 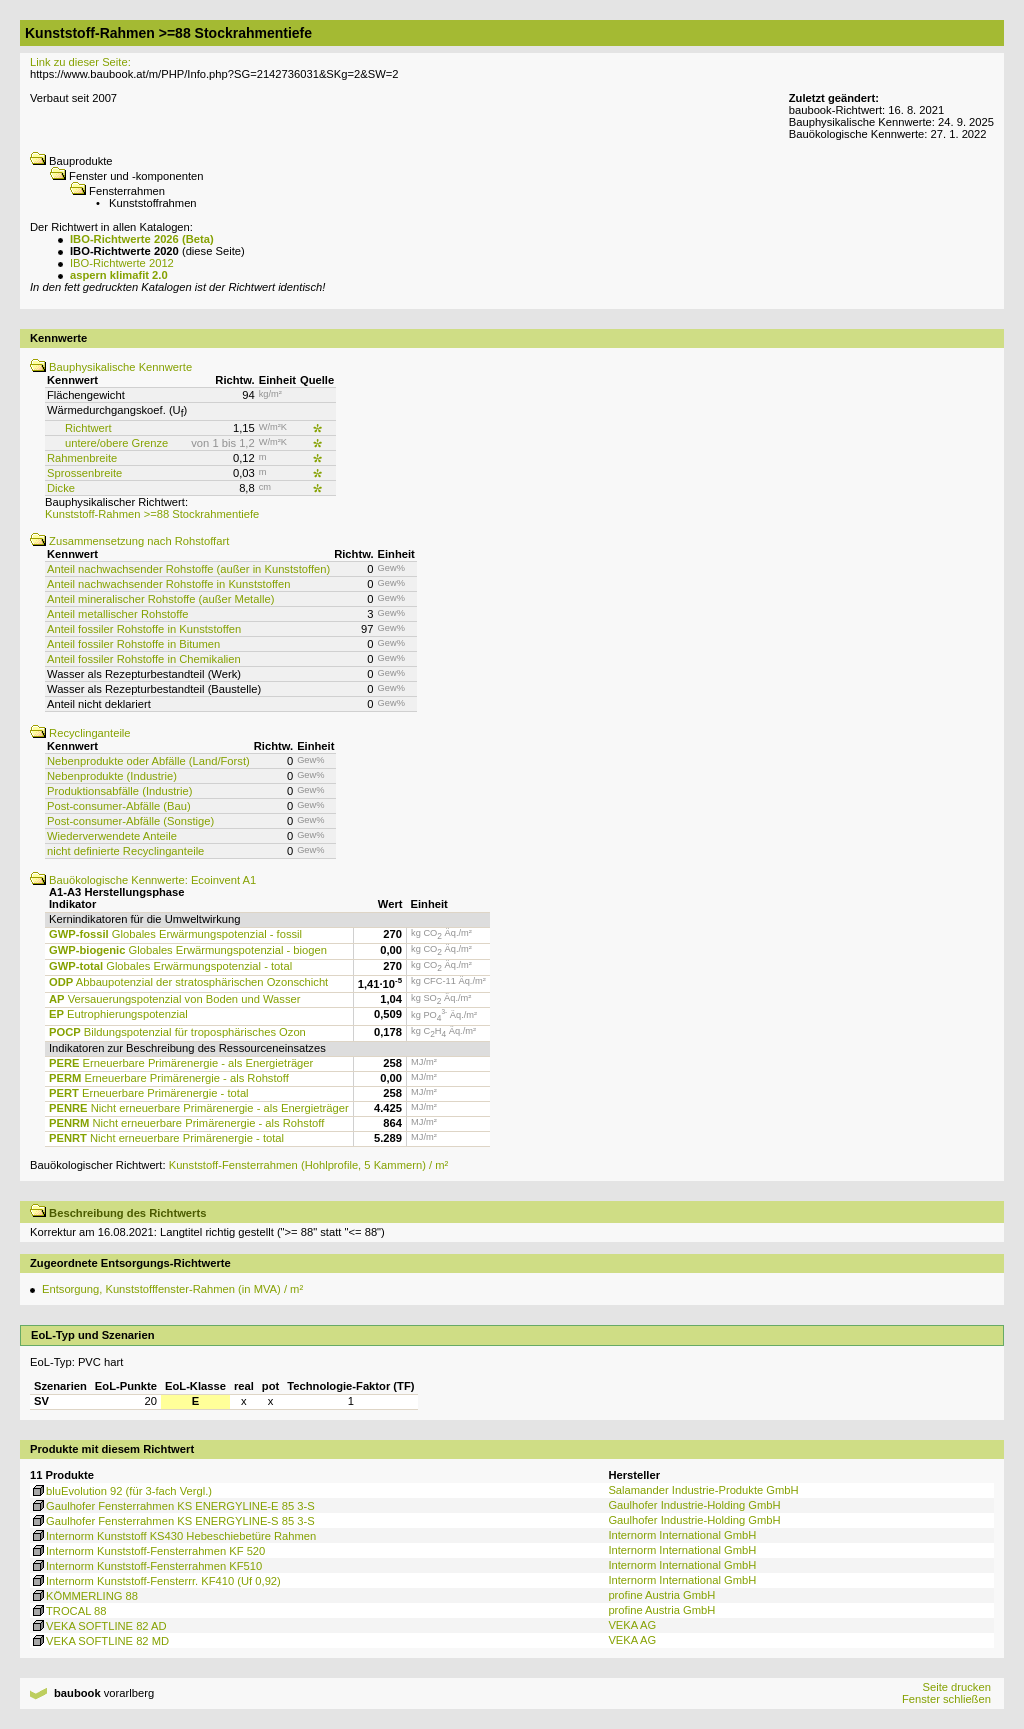 What do you see at coordinates (199, 1108) in the screenshot?
I see `Nicht erneuerbare Primärenergie - als Energieträger` at bounding box center [199, 1108].